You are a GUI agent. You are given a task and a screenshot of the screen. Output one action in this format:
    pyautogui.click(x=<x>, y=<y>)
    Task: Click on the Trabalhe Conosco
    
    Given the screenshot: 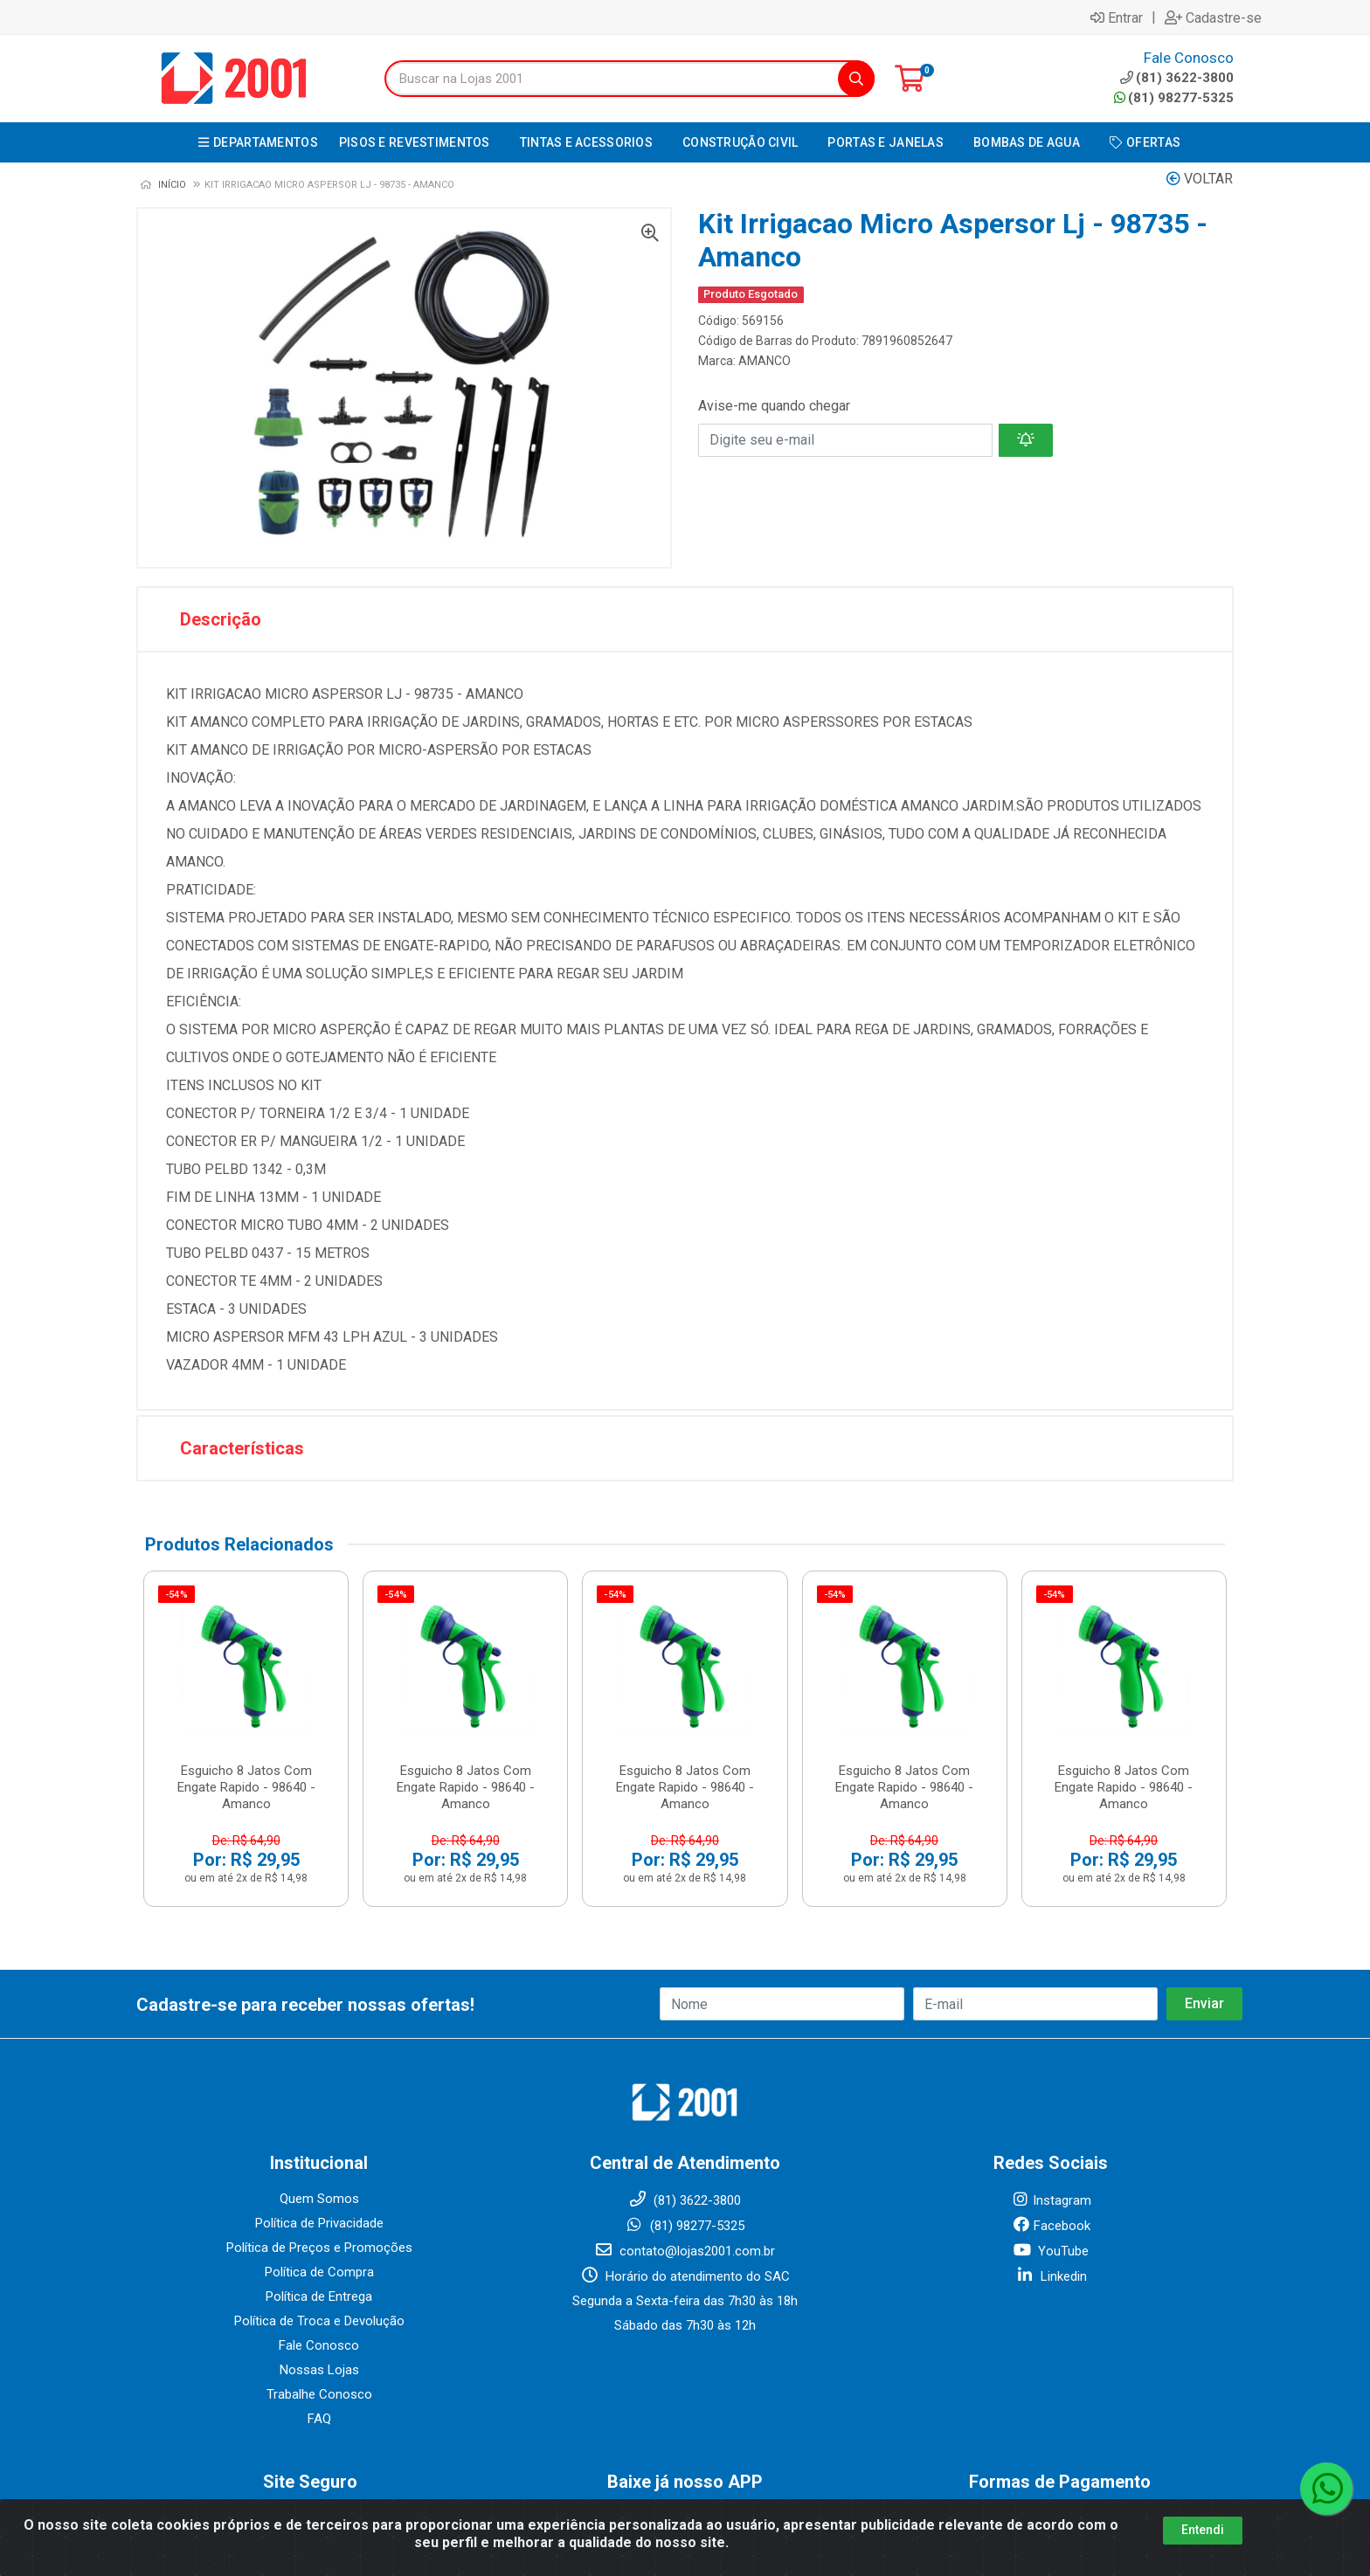 What is the action you would take?
    pyautogui.click(x=319, y=2394)
    